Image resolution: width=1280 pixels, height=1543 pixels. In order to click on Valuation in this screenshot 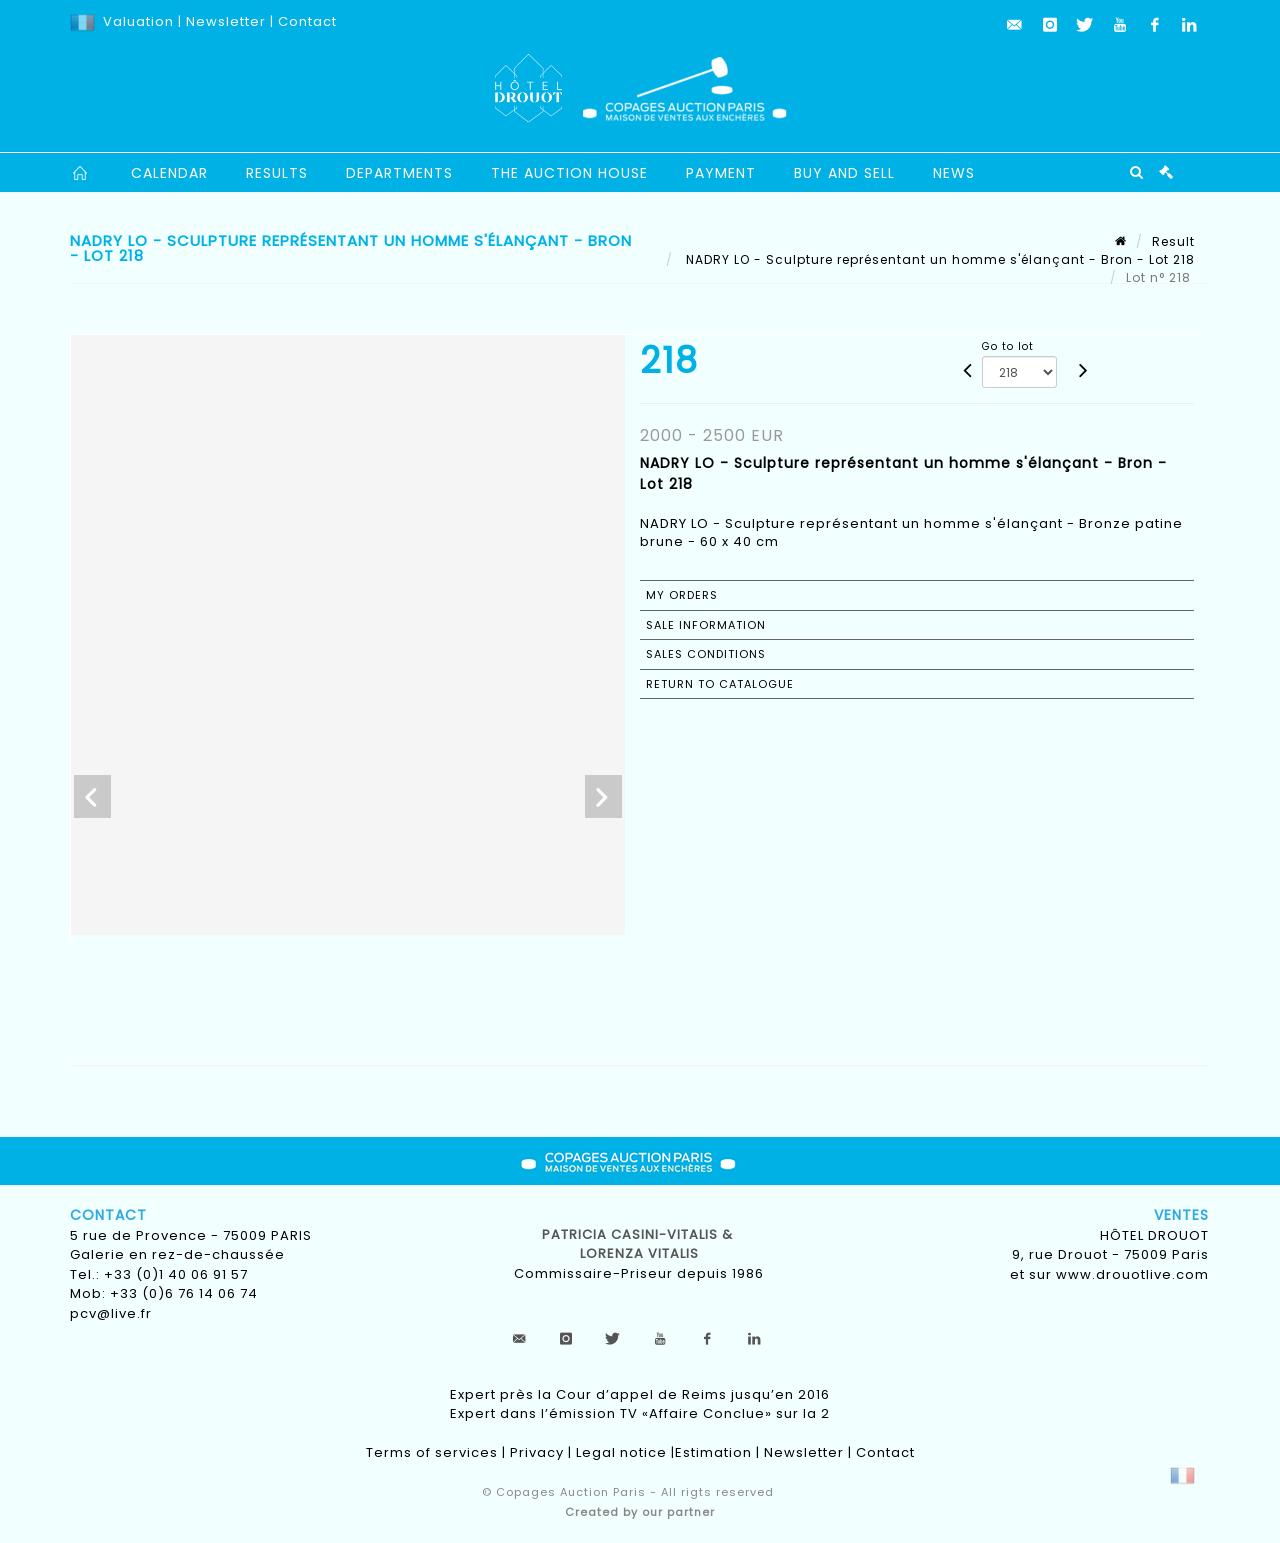, I will do `click(138, 21)`.